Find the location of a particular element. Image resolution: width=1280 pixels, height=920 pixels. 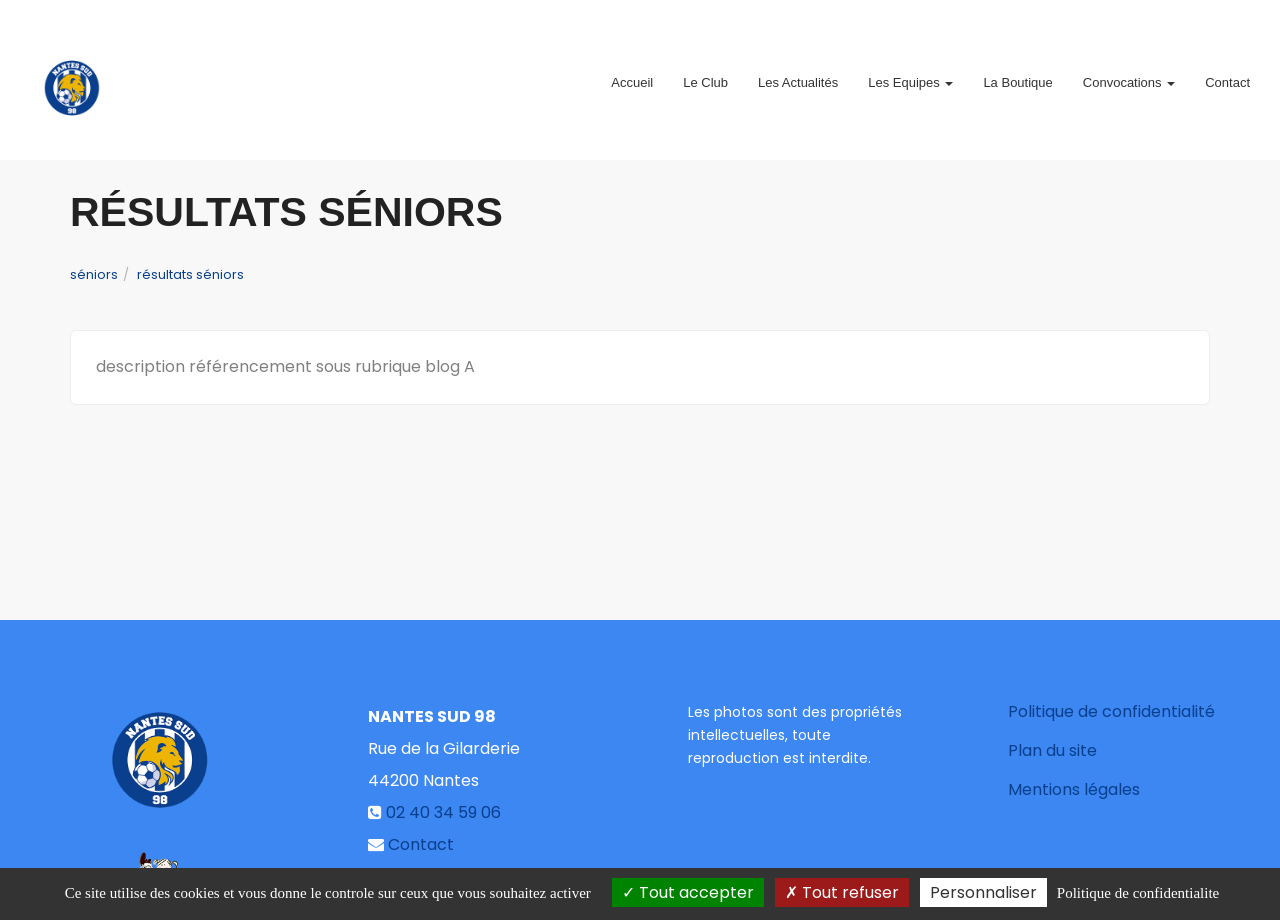

Politique de confidentialite [link] is located at coordinates (1138, 893).